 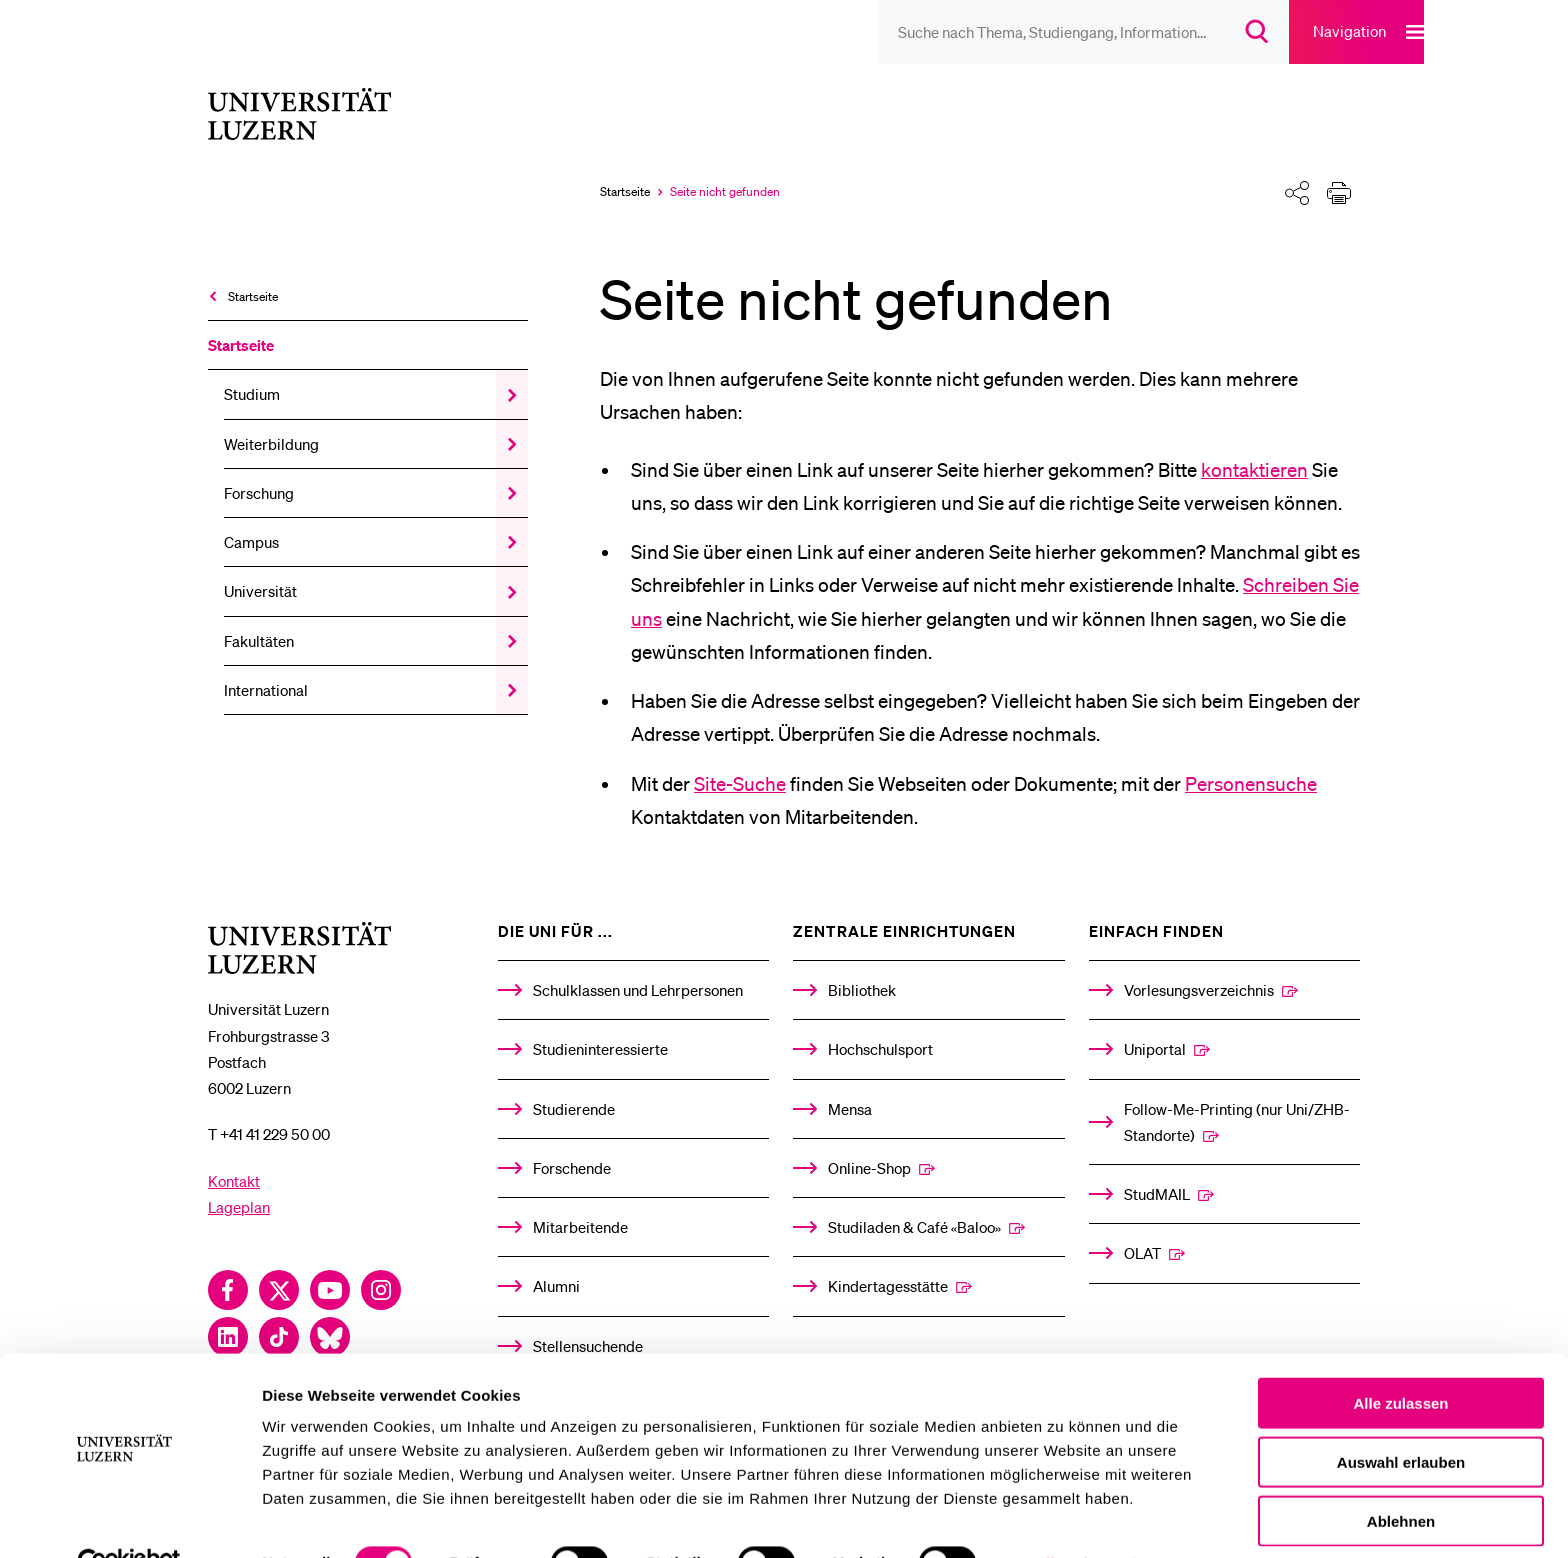 What do you see at coordinates (234, 1153) in the screenshot?
I see `Kontakt` at bounding box center [234, 1153].